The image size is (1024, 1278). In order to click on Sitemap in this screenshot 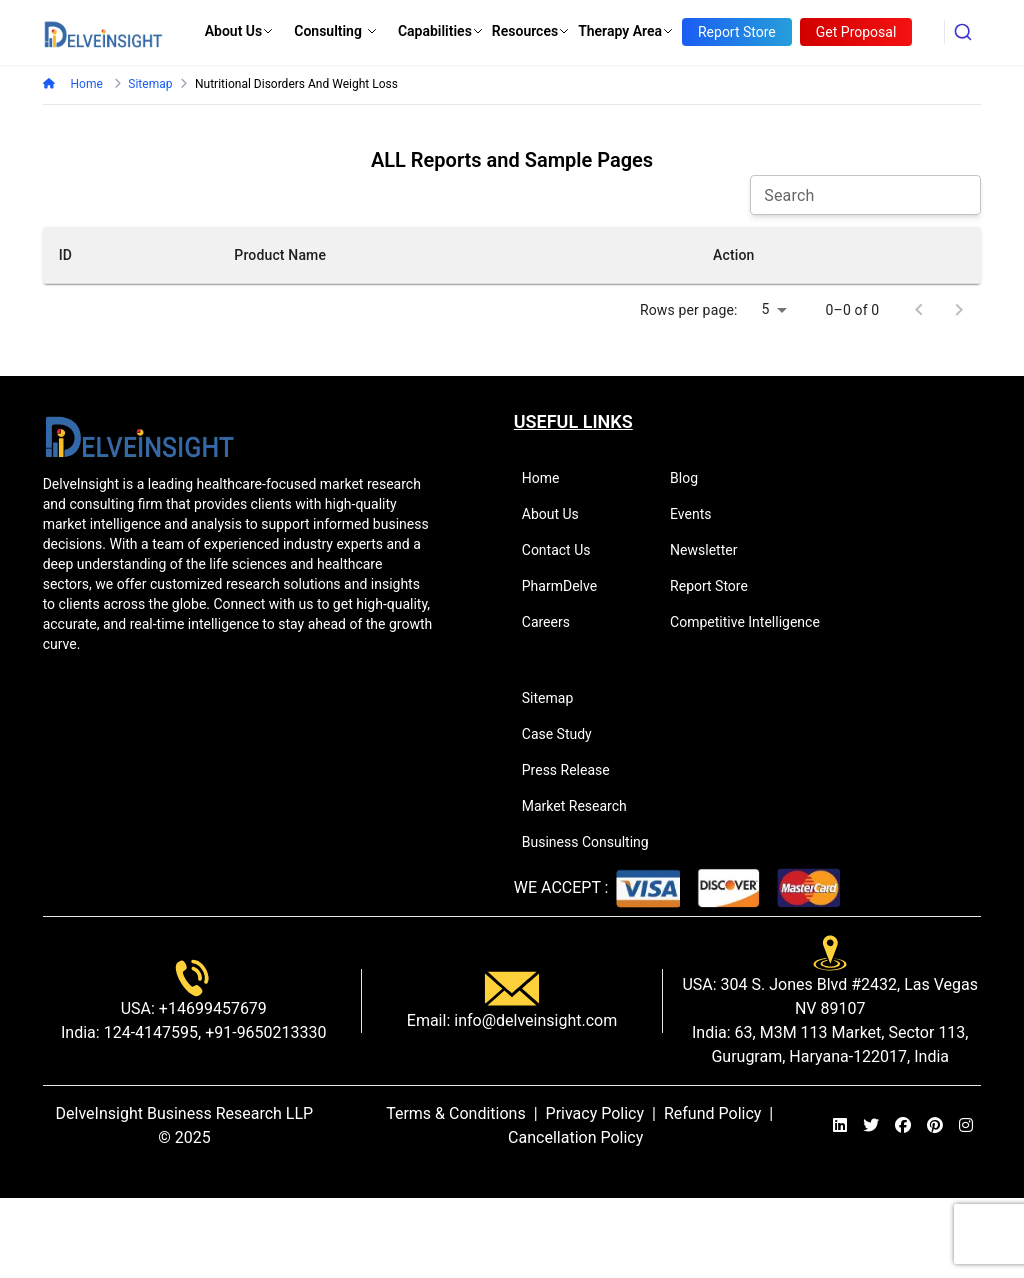, I will do `click(556, 698)`.